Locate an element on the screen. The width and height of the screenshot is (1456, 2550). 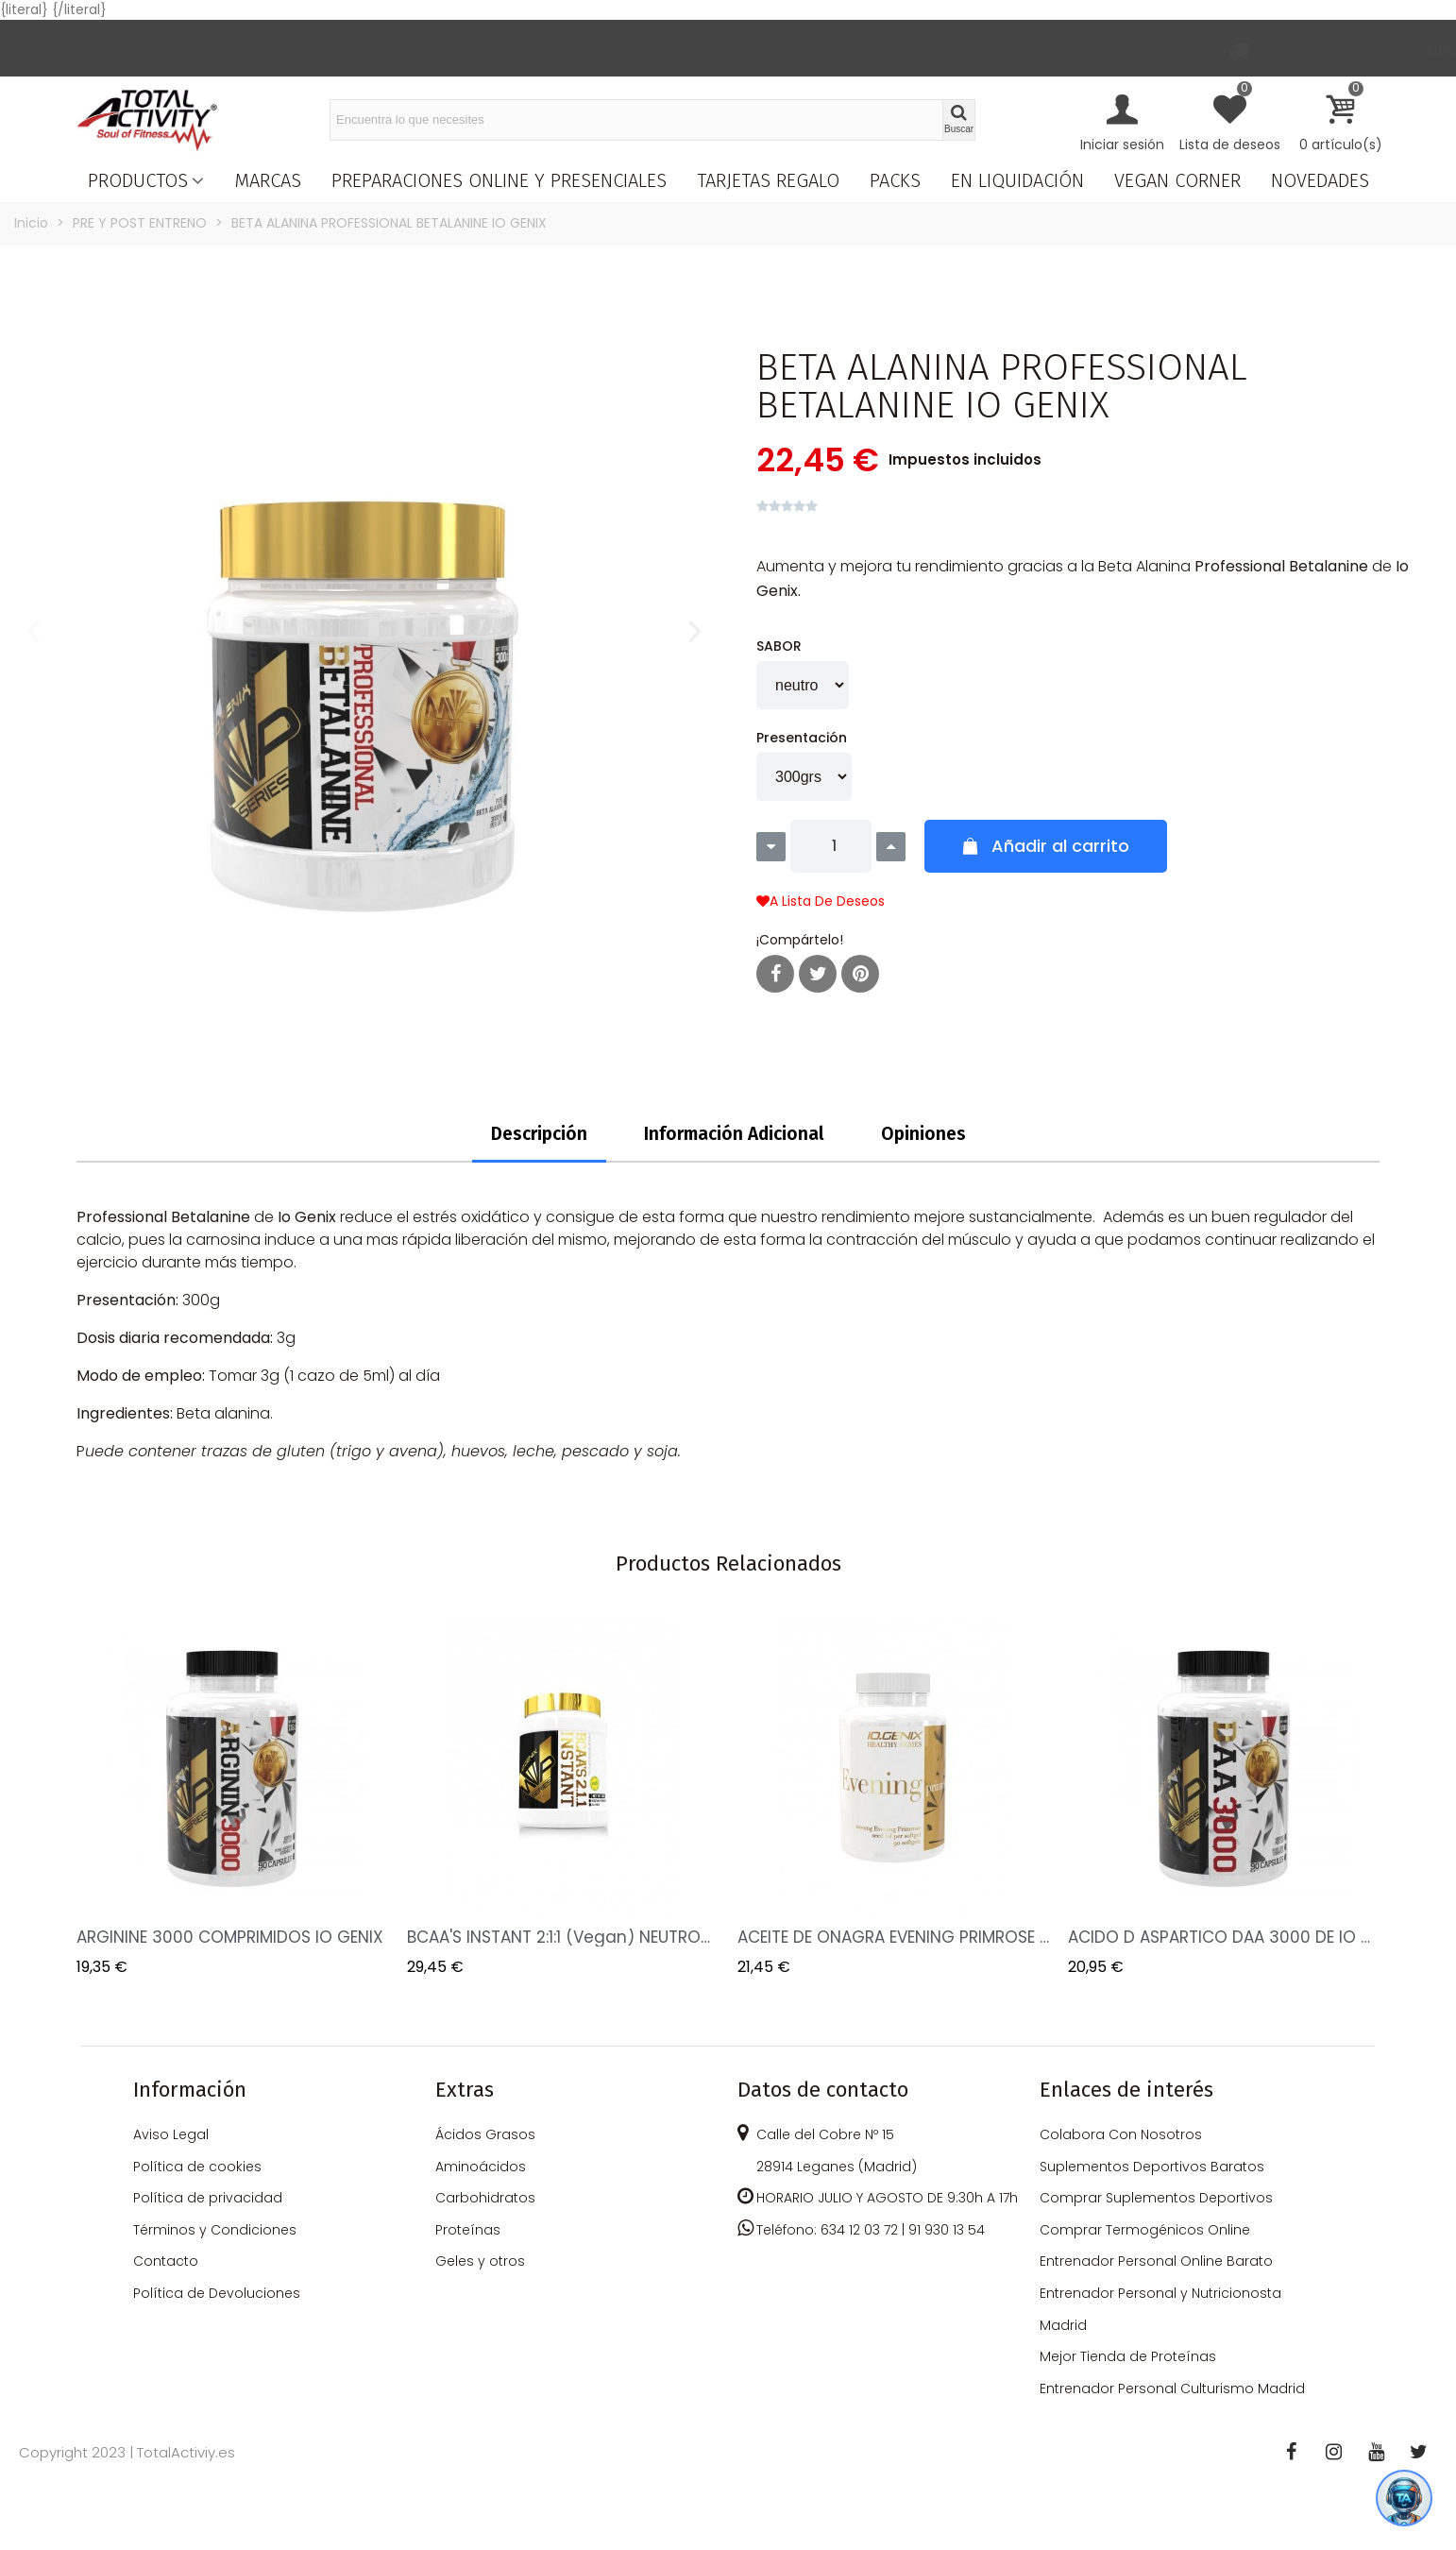
EN LIQUIDACIÓN is located at coordinates (1017, 180).